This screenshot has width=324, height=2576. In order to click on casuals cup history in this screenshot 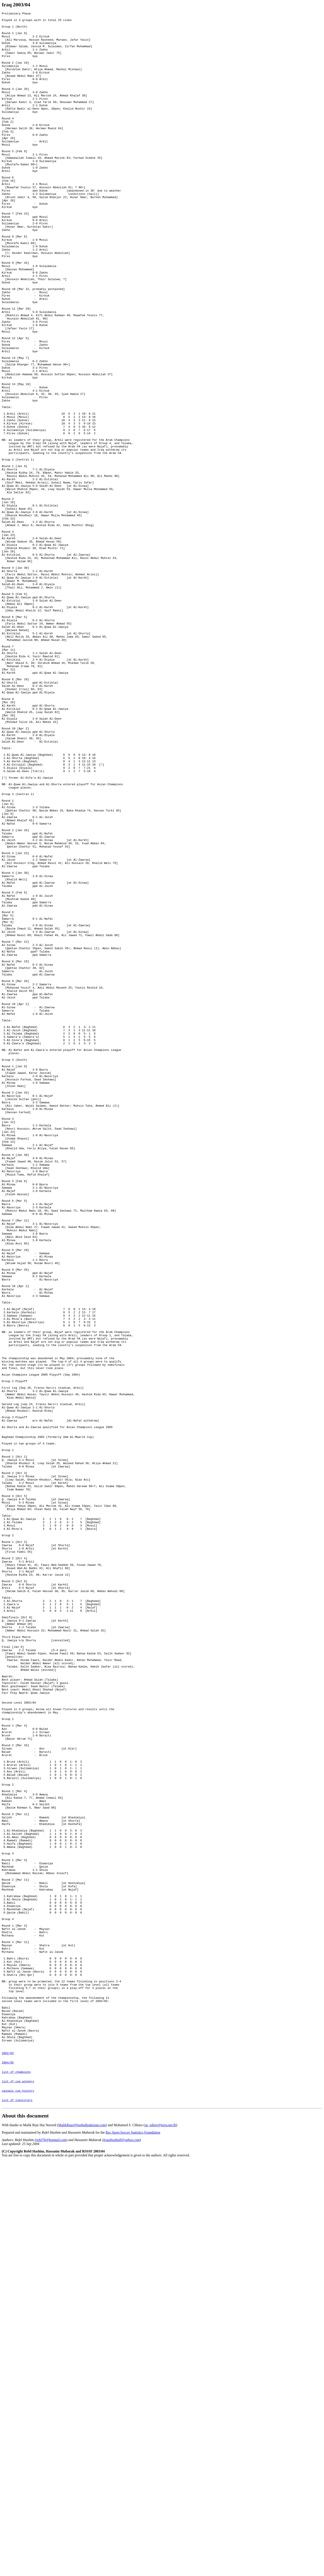, I will do `click(18, 2504)`.